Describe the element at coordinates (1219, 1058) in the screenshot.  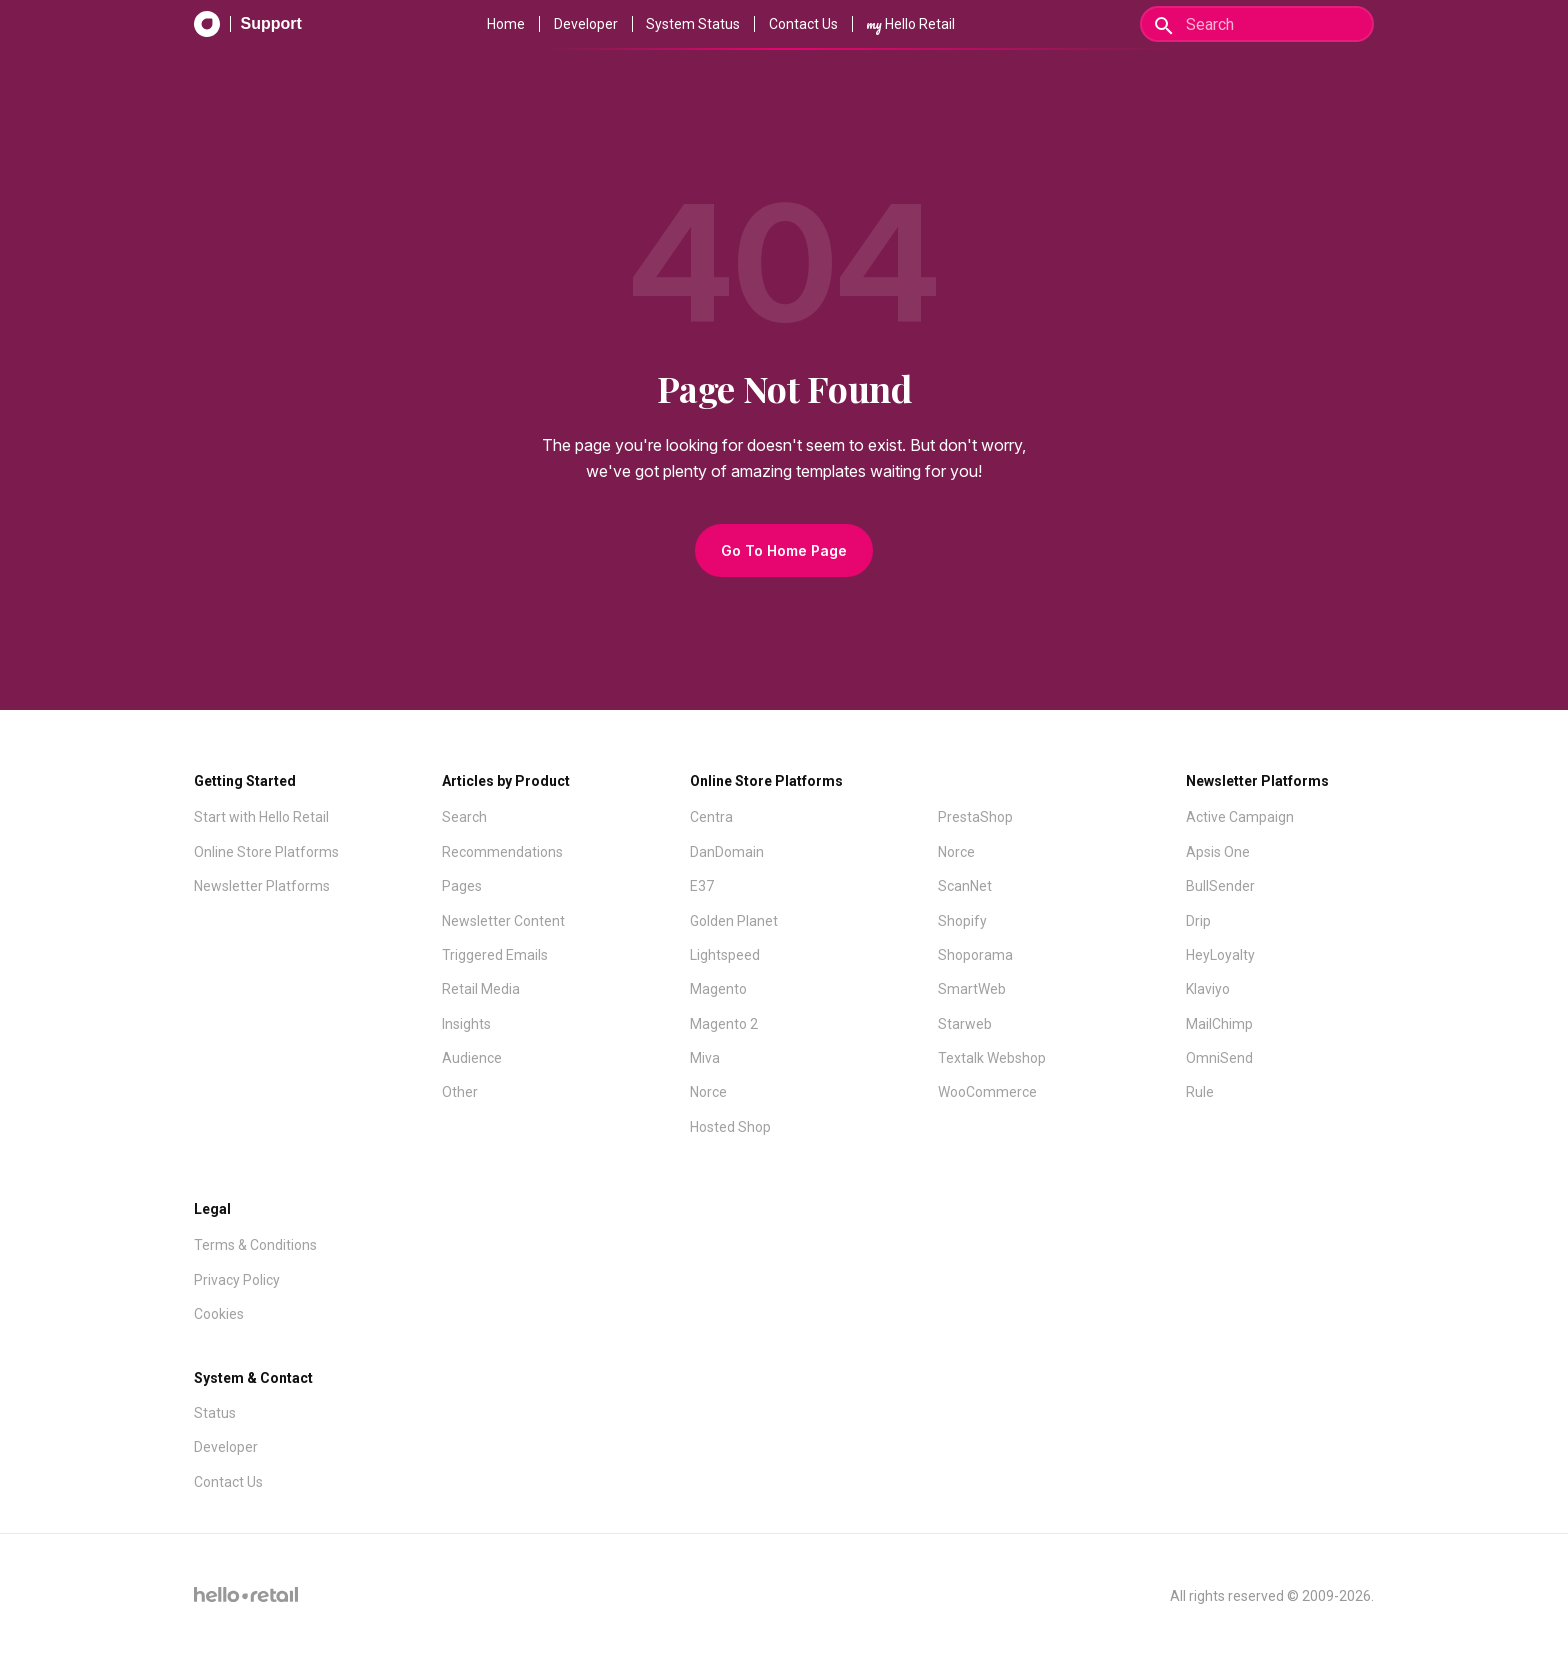
I see `OmniSend` at that location.